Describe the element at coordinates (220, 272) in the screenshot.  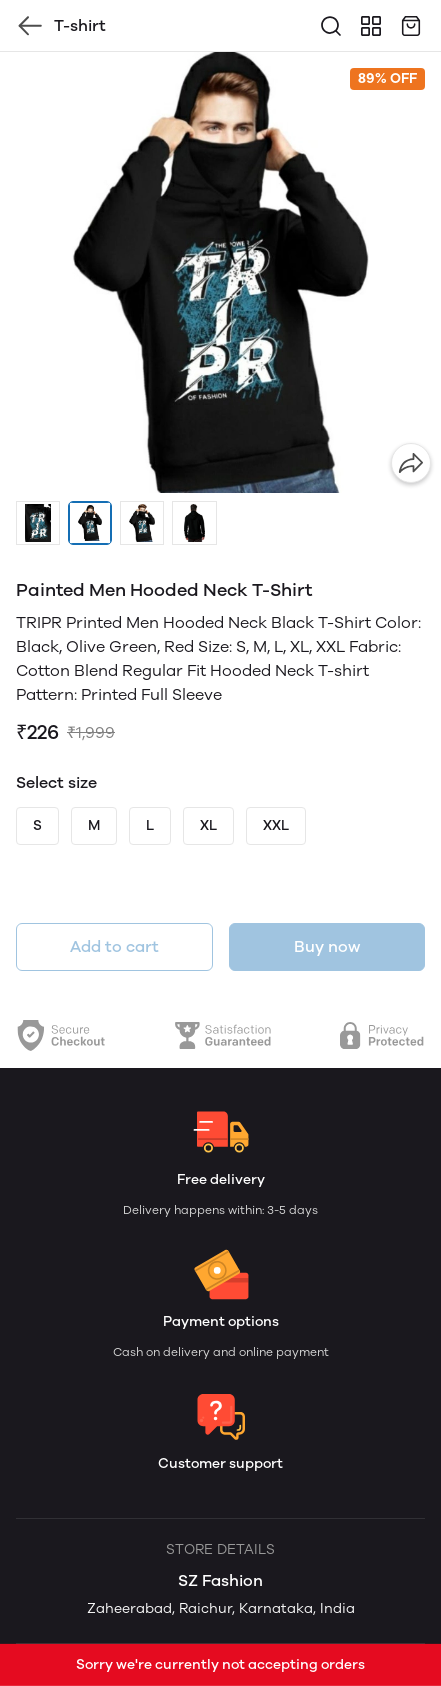
I see `[group]` at that location.